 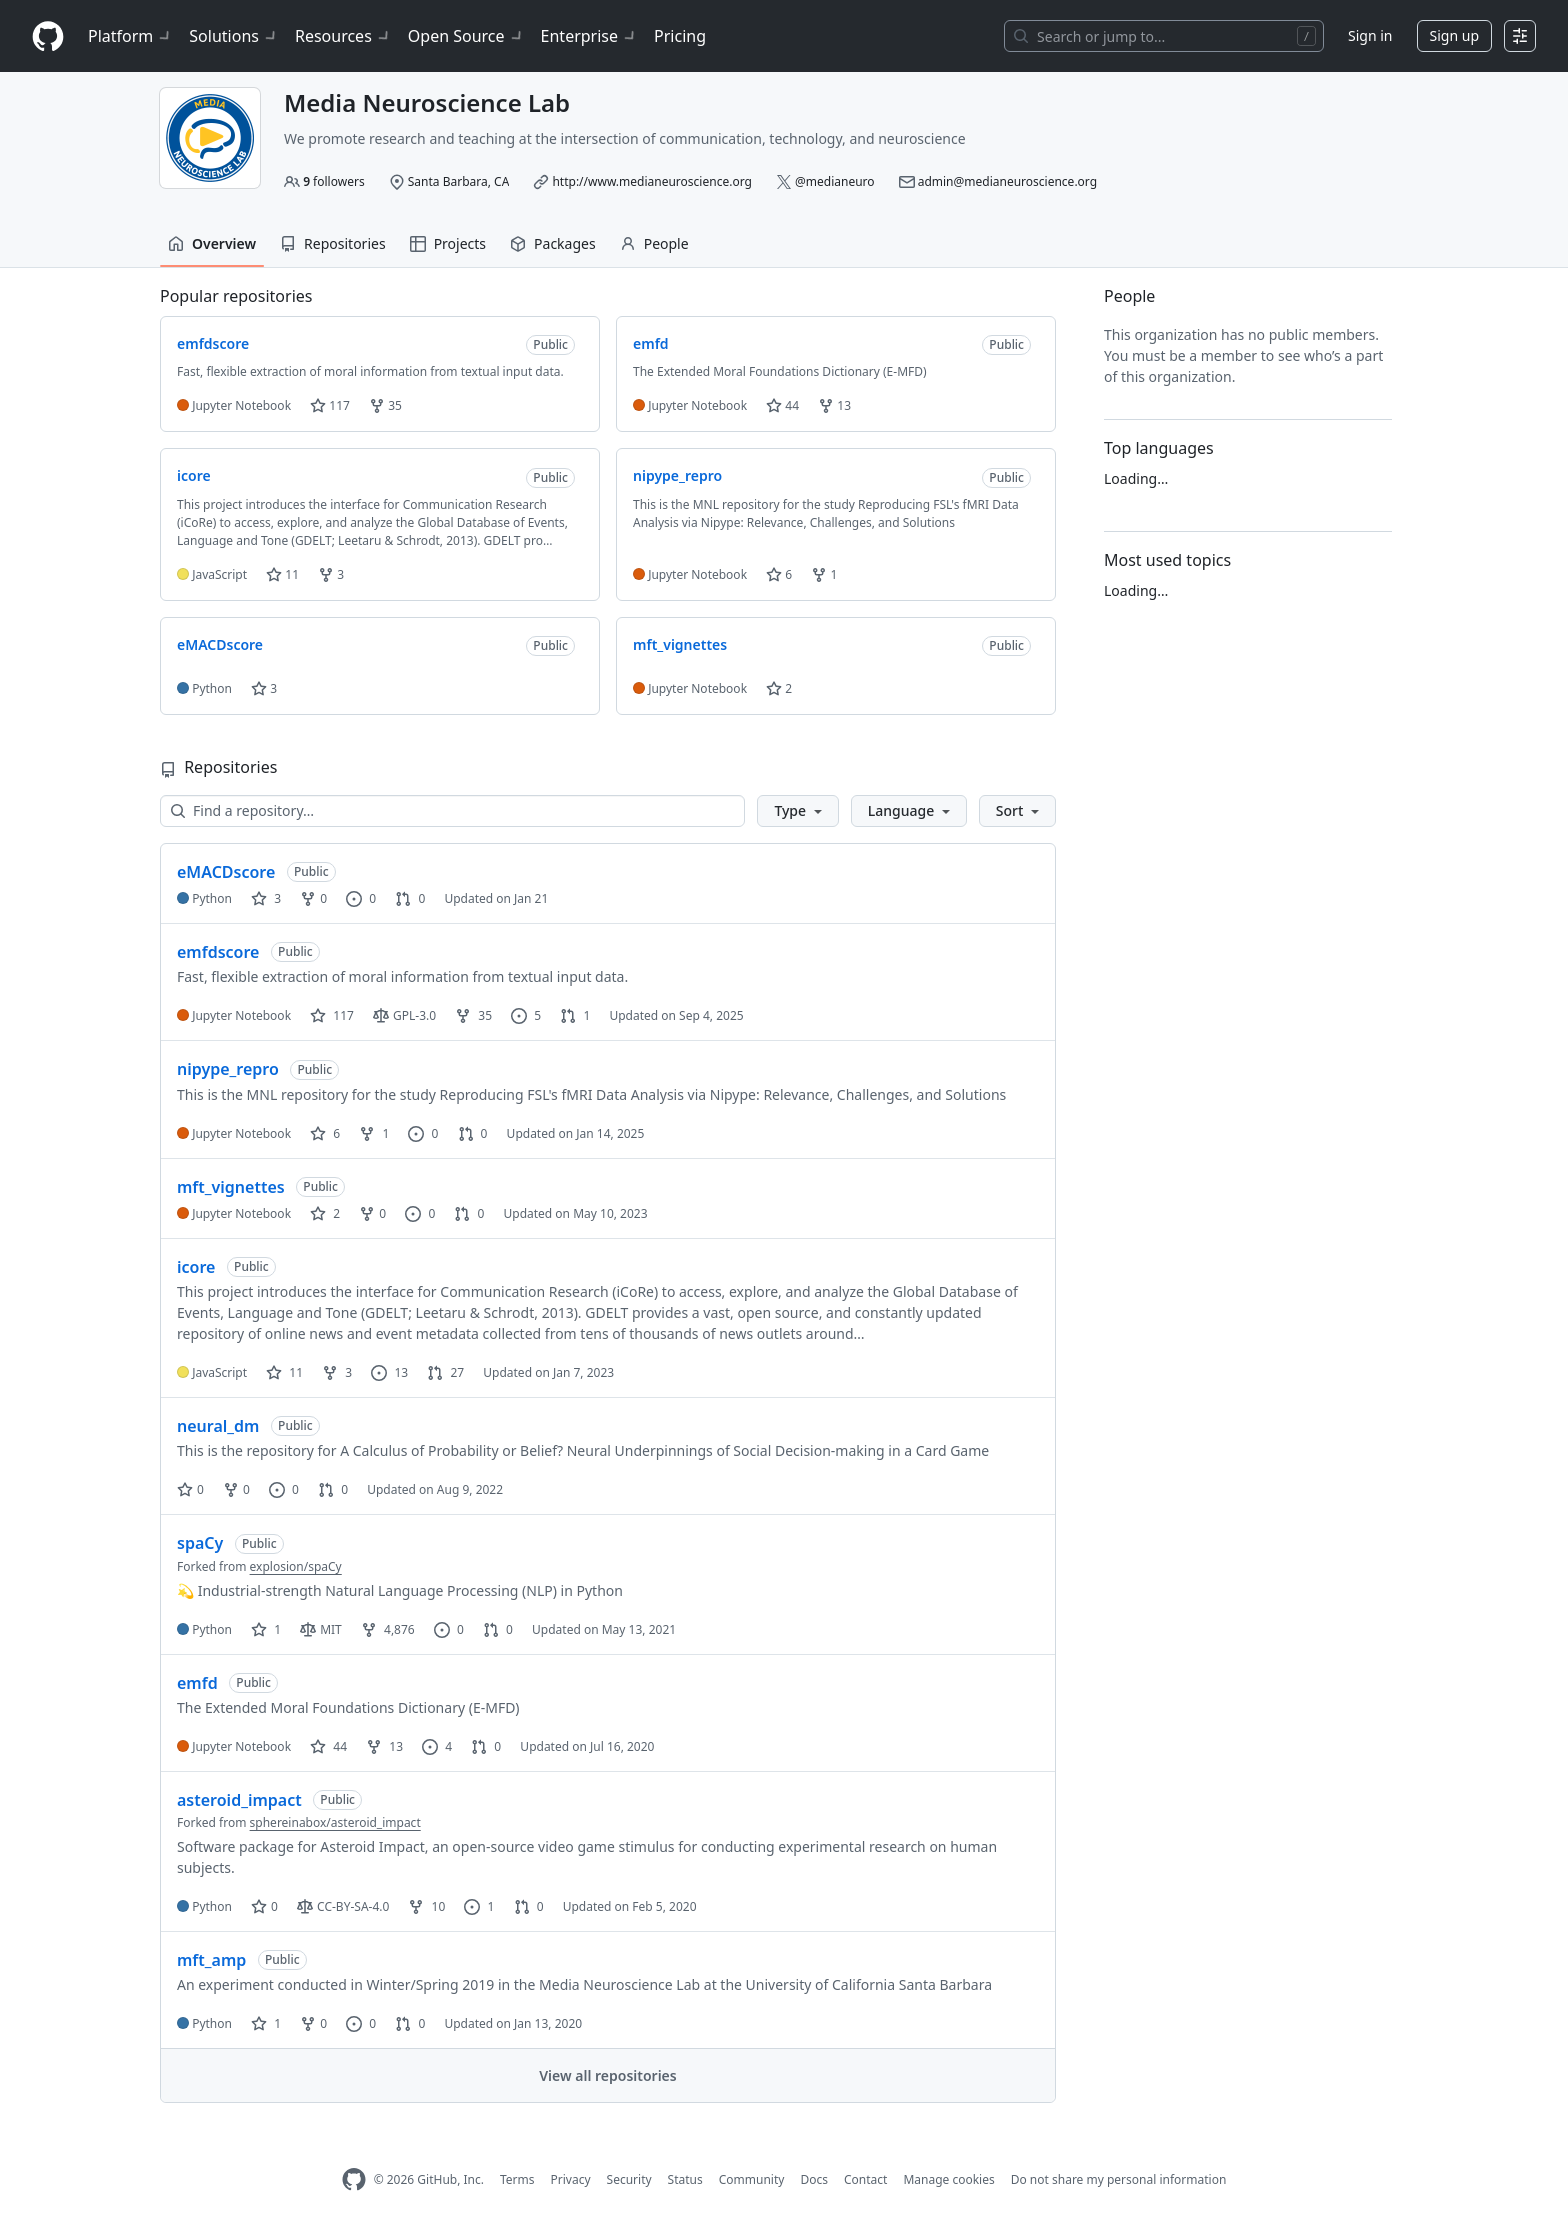 What do you see at coordinates (752, 2179) in the screenshot?
I see `Community` at bounding box center [752, 2179].